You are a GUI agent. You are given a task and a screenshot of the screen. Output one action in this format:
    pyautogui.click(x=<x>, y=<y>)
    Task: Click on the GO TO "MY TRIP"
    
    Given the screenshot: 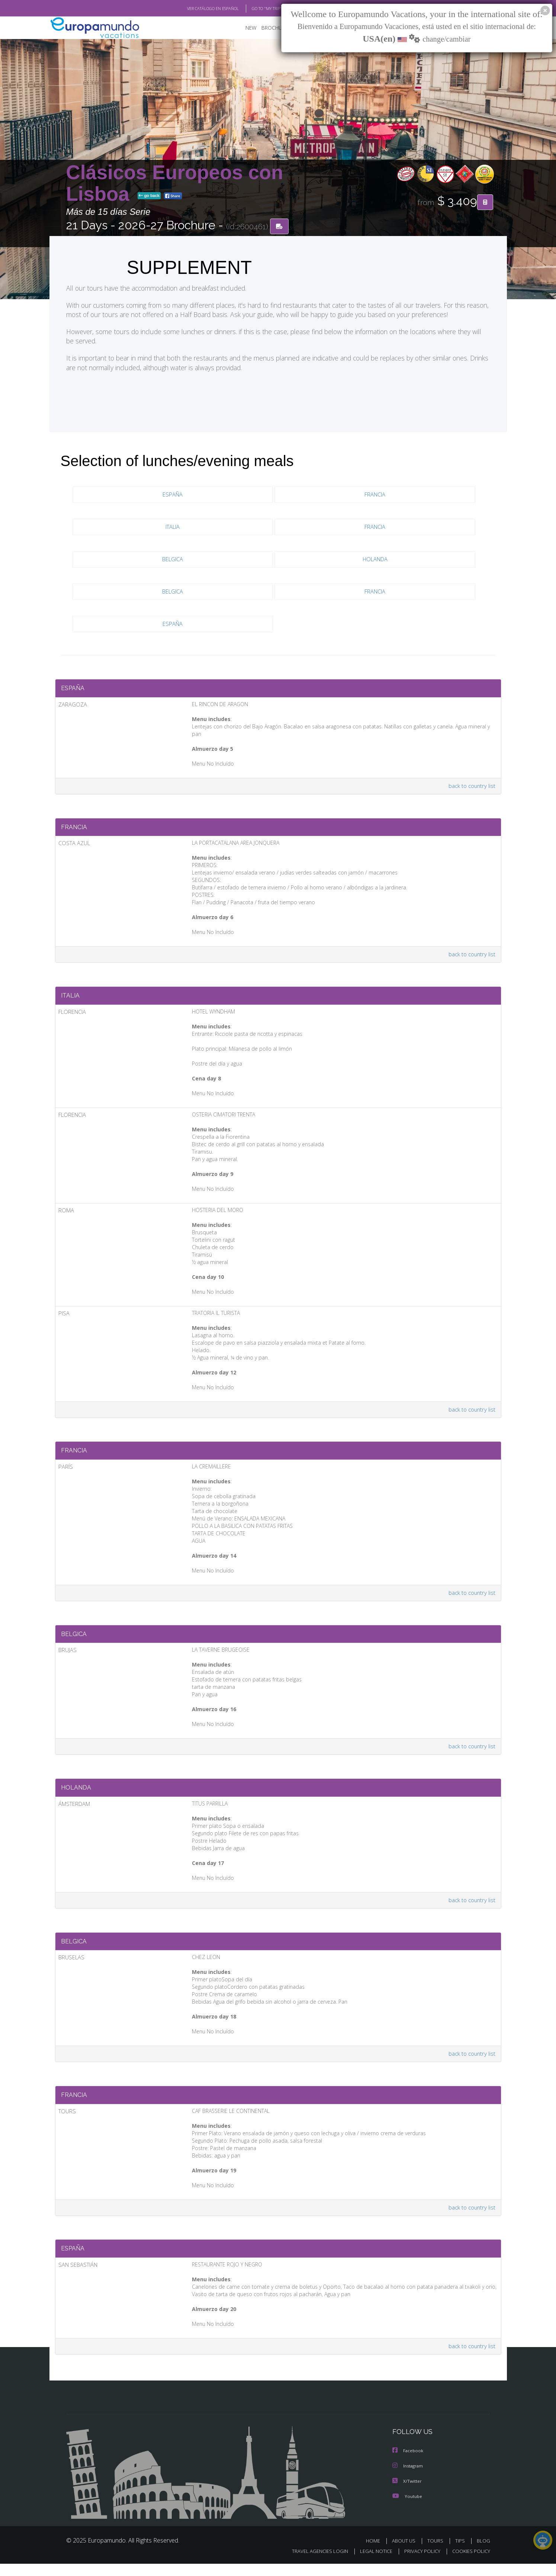 What is the action you would take?
    pyautogui.click(x=254, y=8)
    